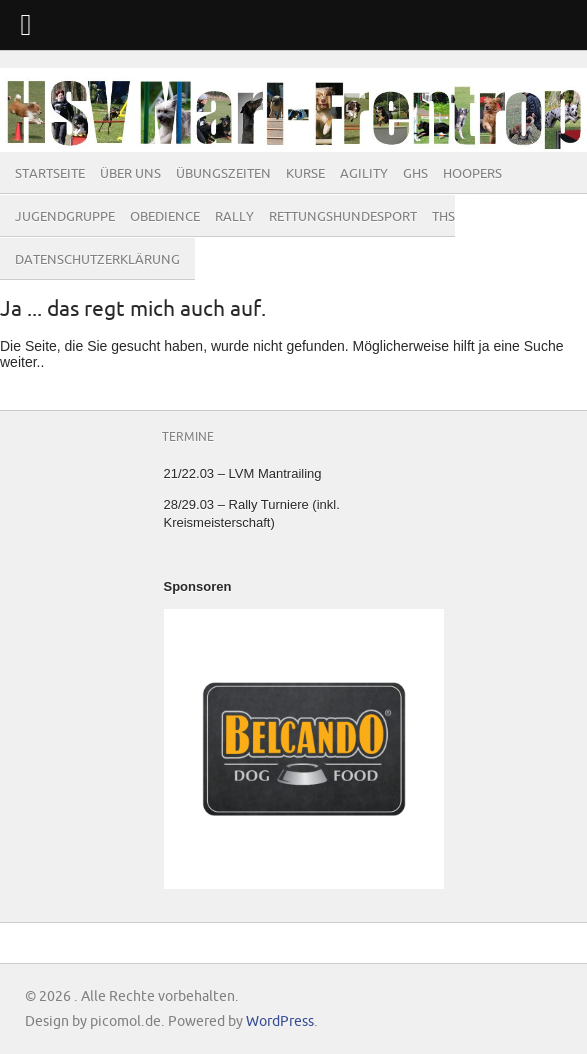 The height and width of the screenshot is (1054, 587). Describe the element at coordinates (364, 174) in the screenshot. I see `Agility` at that location.